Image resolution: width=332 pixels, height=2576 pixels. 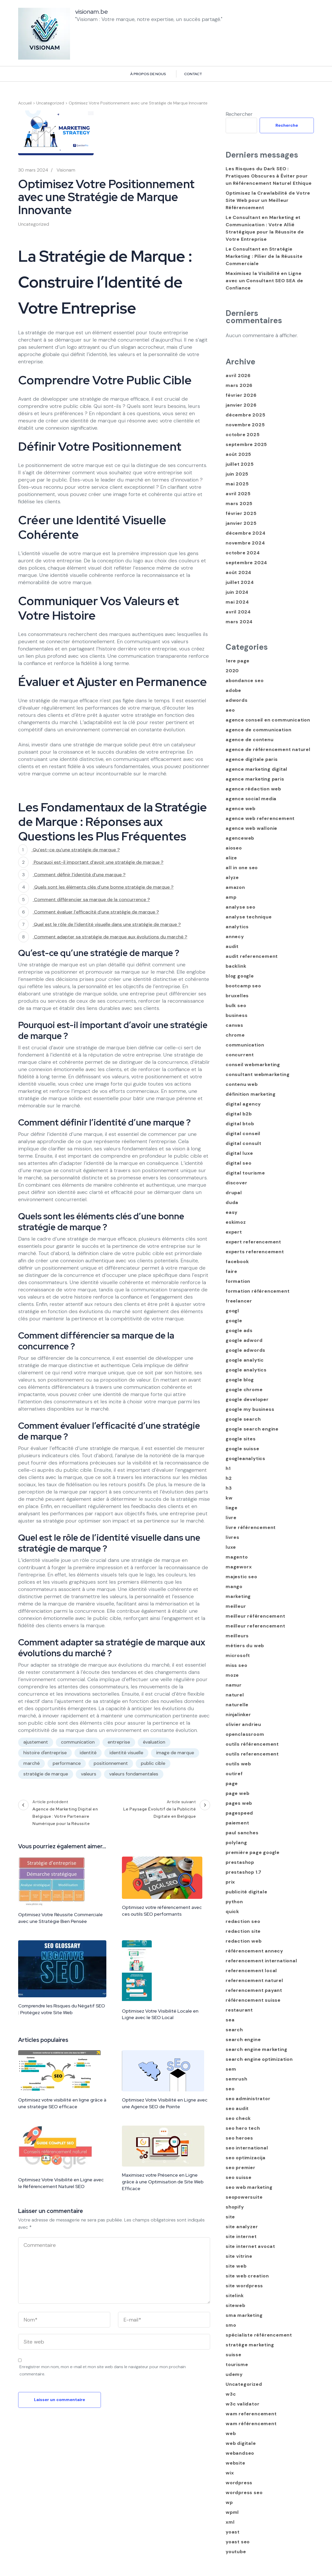 I want to click on seo optimizacija, so click(x=246, y=2158).